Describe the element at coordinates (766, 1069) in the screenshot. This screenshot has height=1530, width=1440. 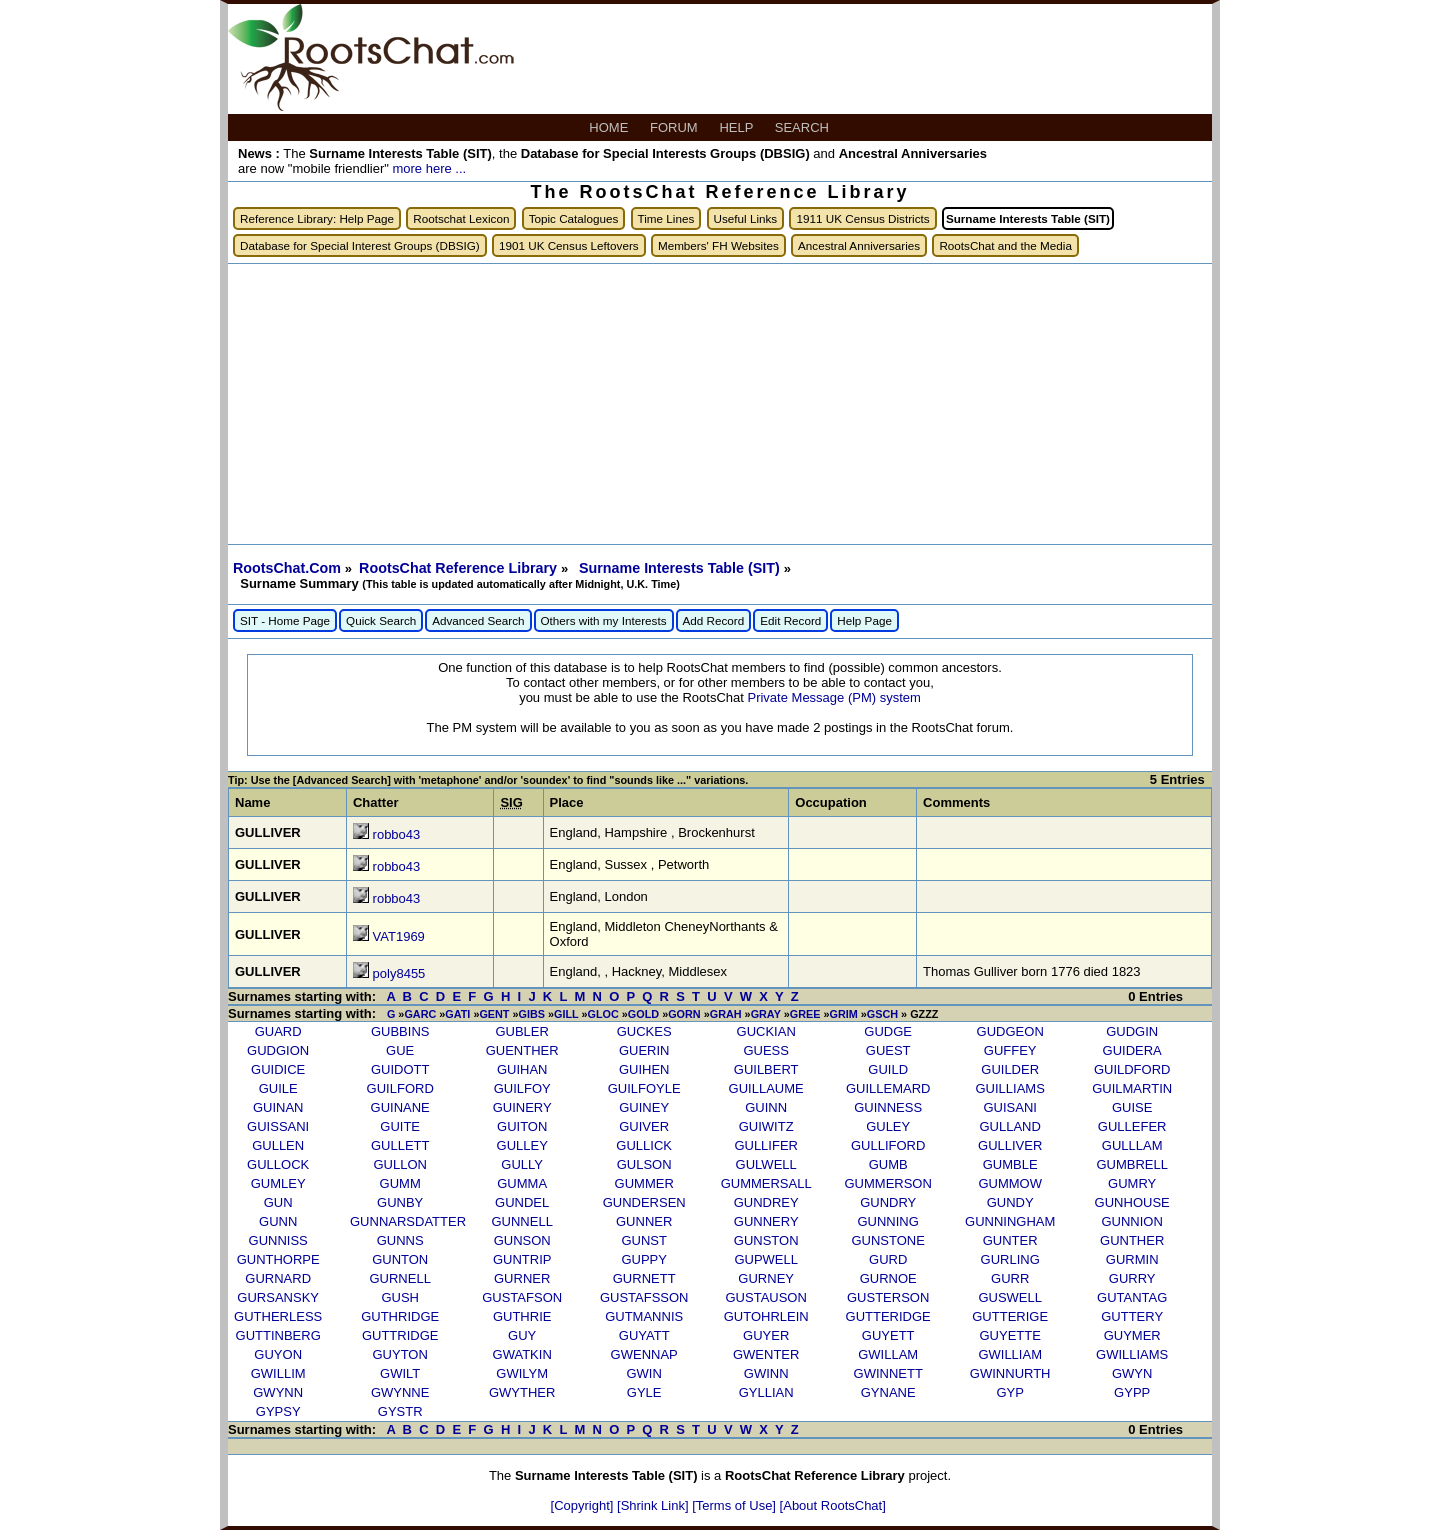
I see `GUILBERT` at that location.